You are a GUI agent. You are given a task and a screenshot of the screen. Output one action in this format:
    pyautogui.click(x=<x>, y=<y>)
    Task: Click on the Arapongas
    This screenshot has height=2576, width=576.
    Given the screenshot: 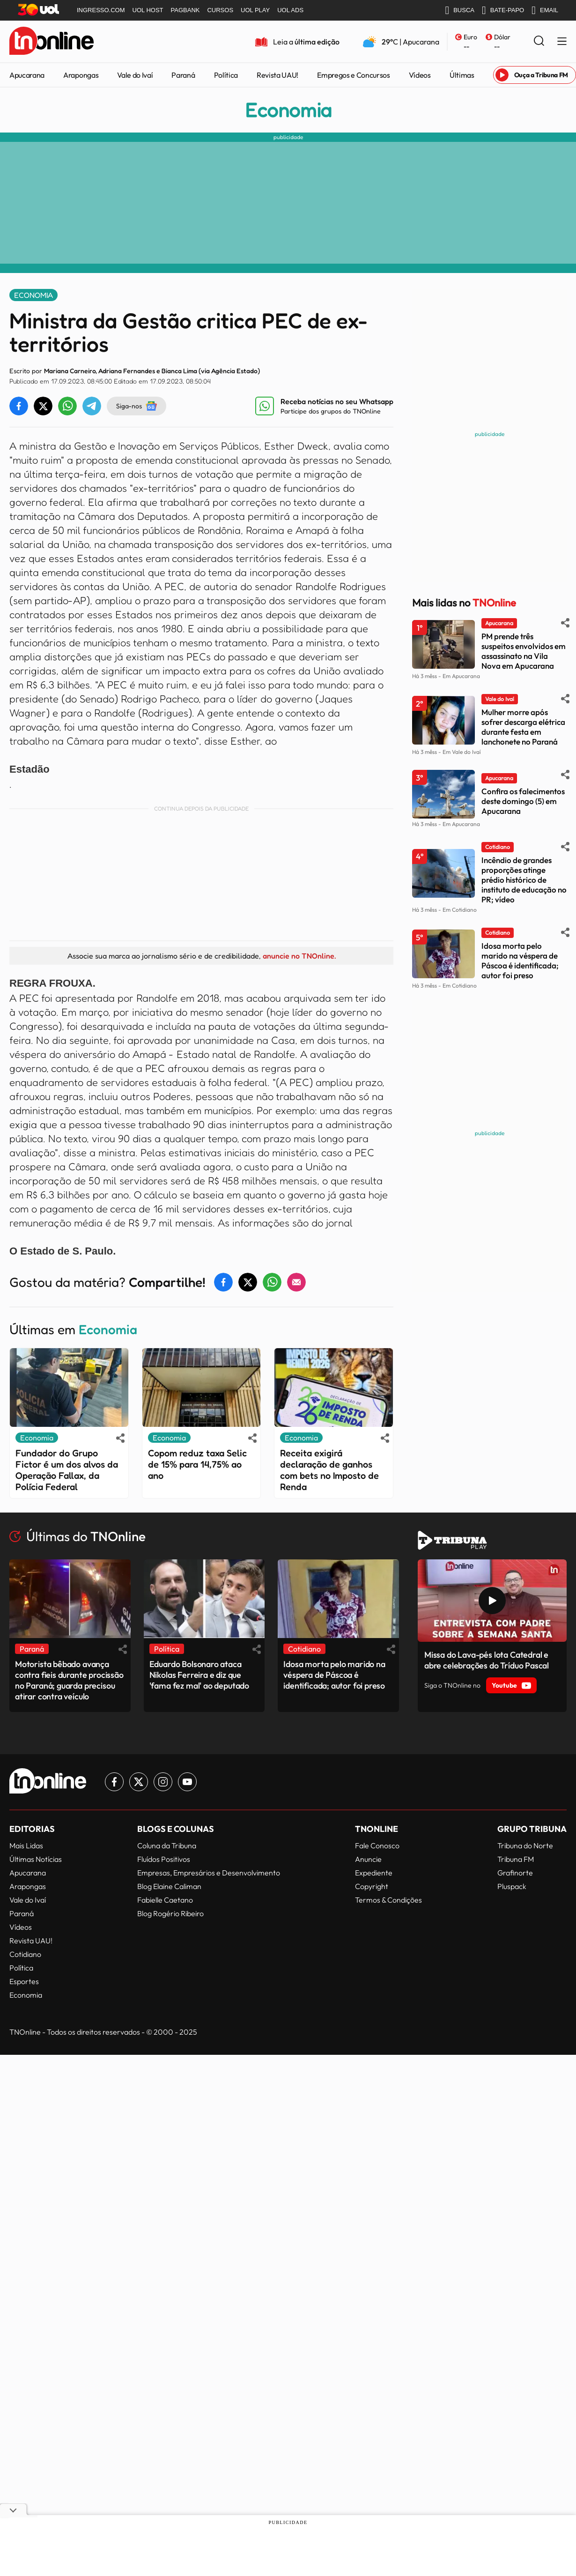 What is the action you would take?
    pyautogui.click(x=80, y=75)
    